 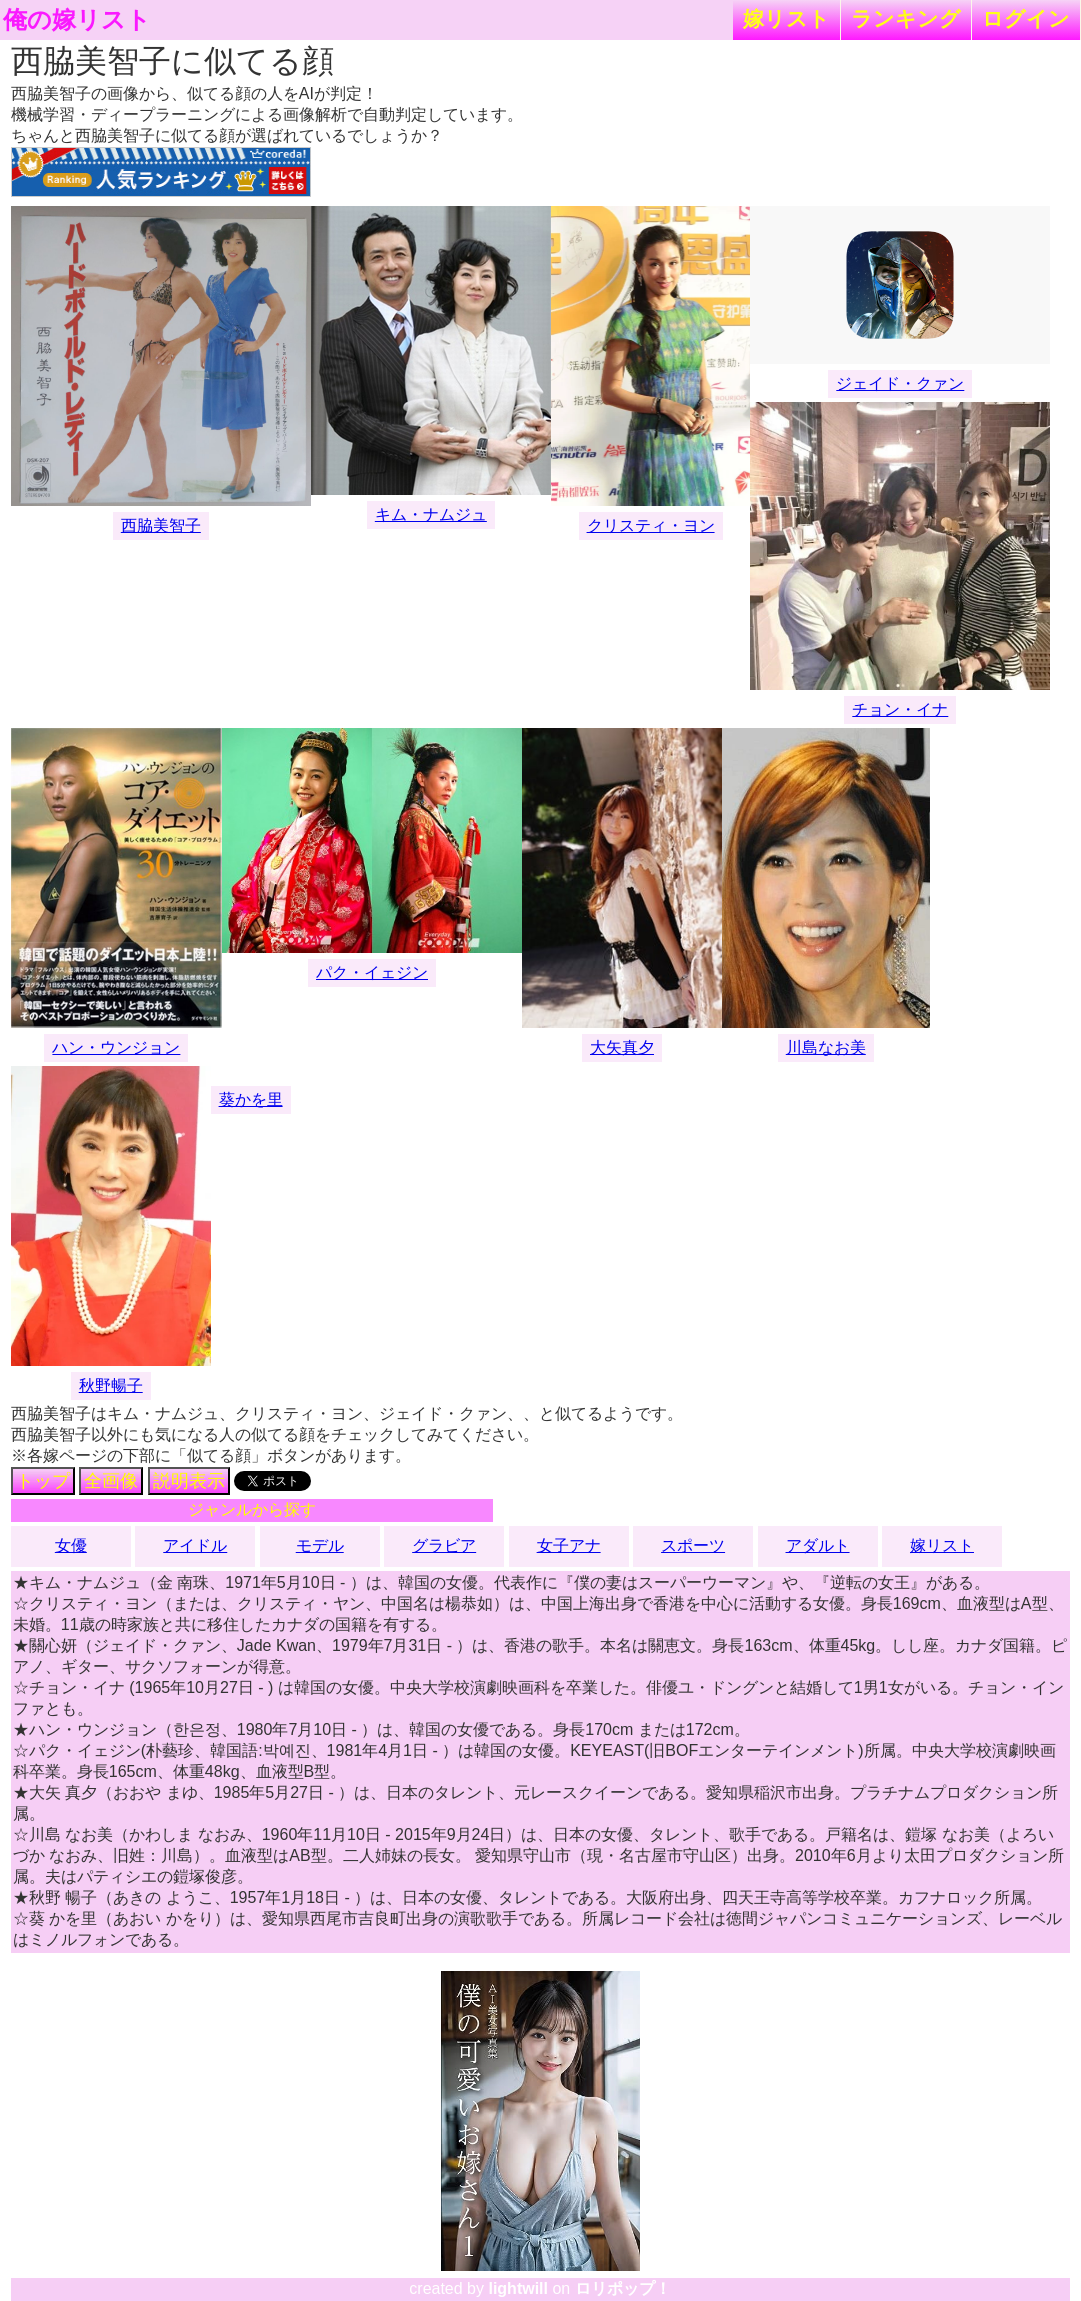 I want to click on トップ, so click(x=43, y=1481).